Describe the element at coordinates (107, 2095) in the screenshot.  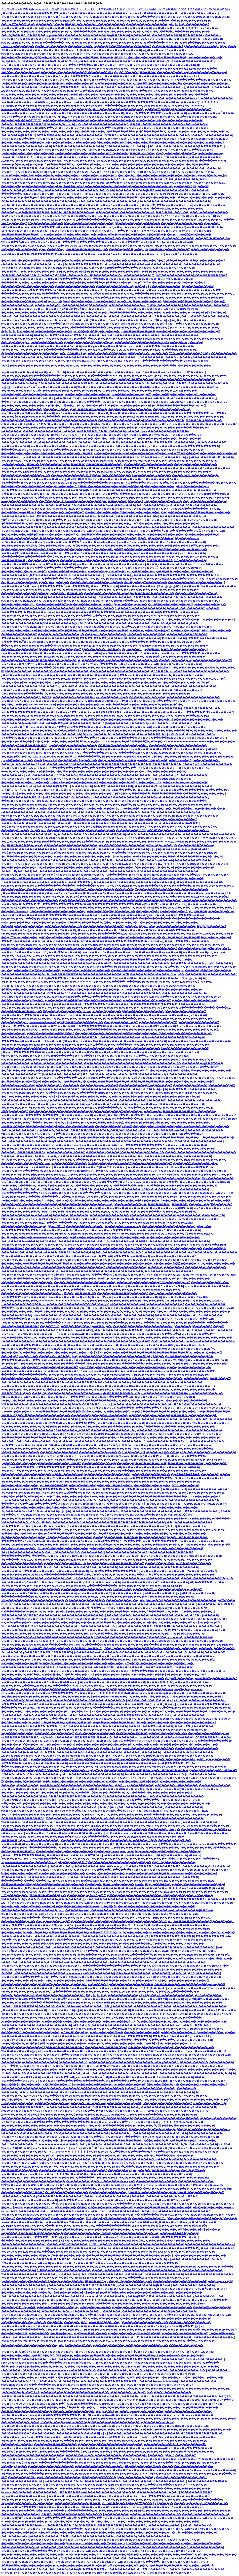
I see `�ձ�ɫ������������һ��` at that location.